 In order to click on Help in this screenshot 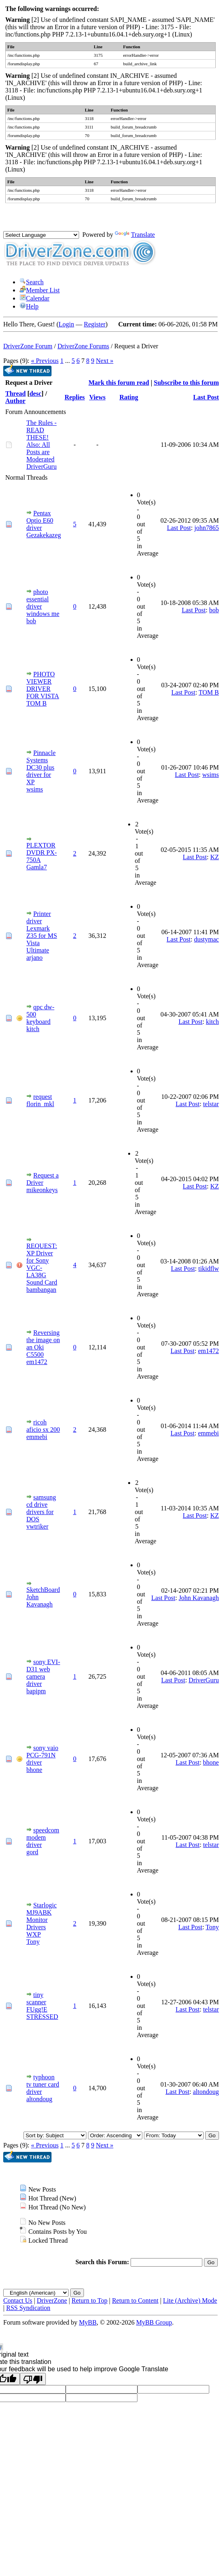, I will do `click(29, 306)`.